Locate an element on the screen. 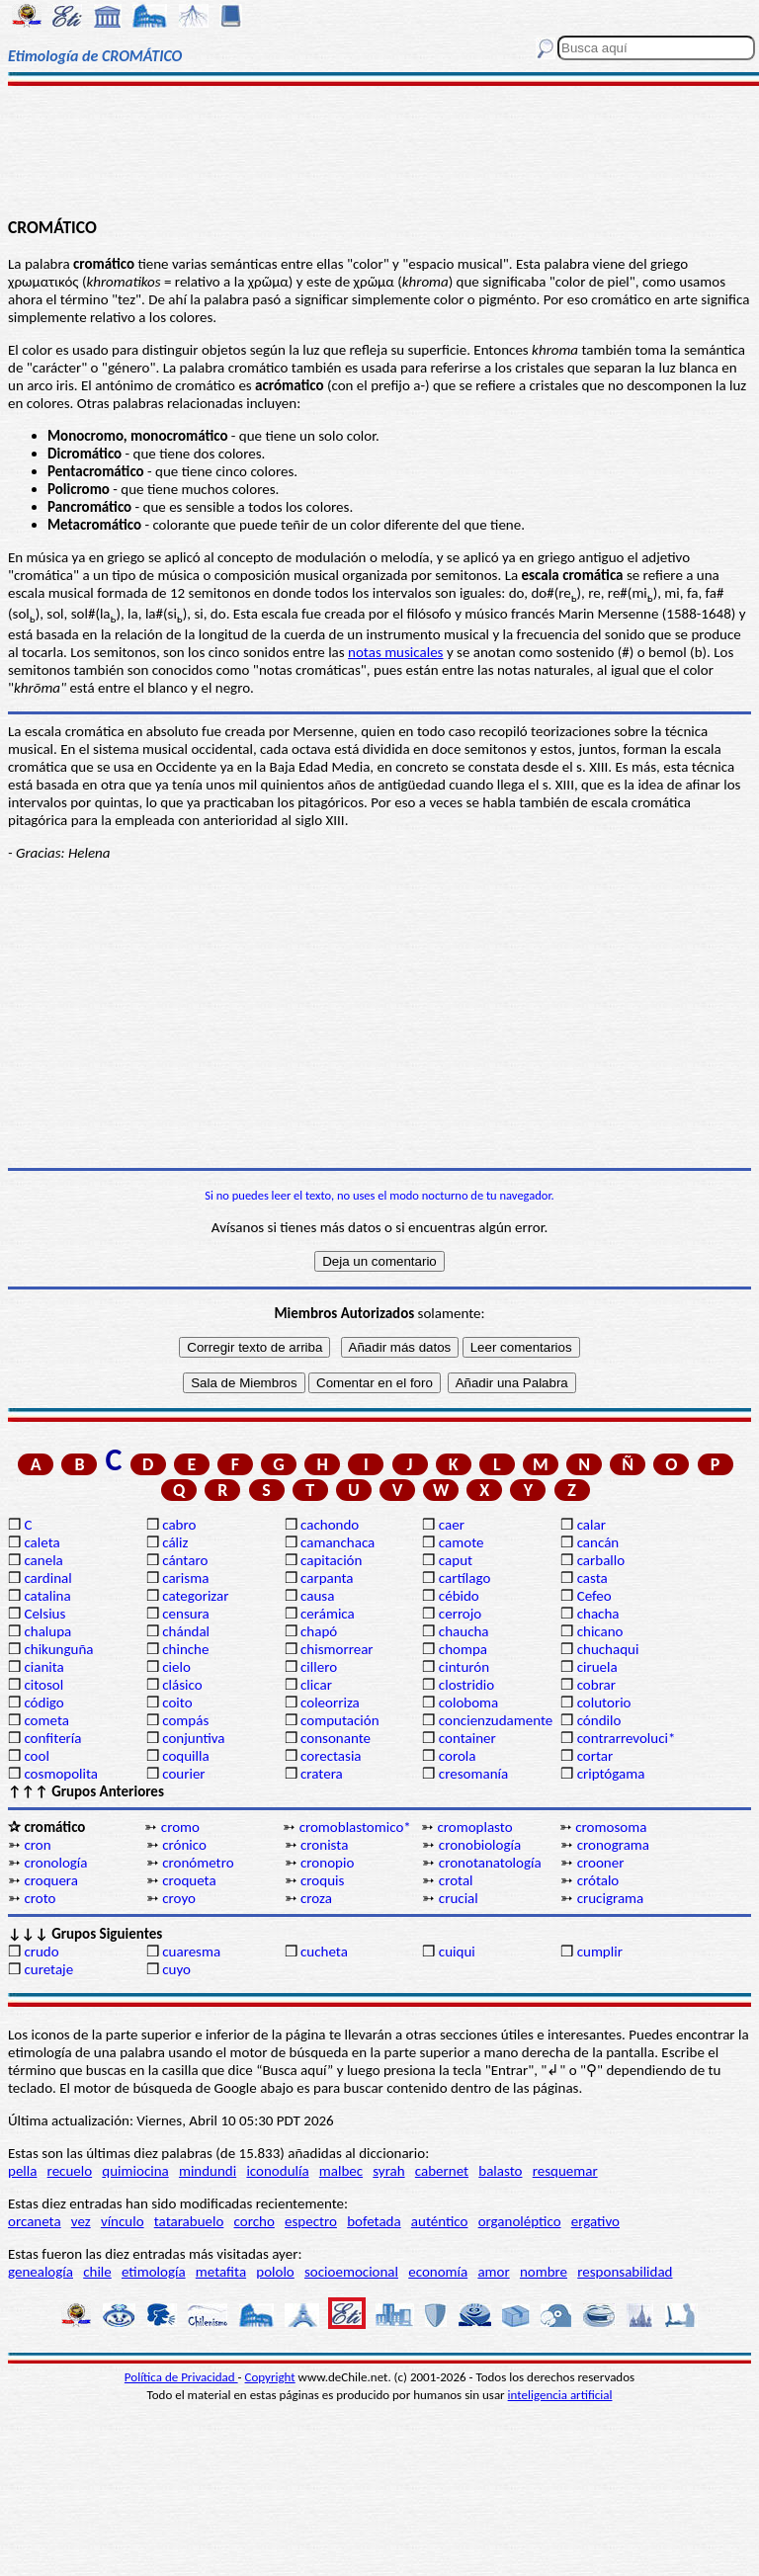 The width and height of the screenshot is (759, 2576). consonante is located at coordinates (335, 1738).